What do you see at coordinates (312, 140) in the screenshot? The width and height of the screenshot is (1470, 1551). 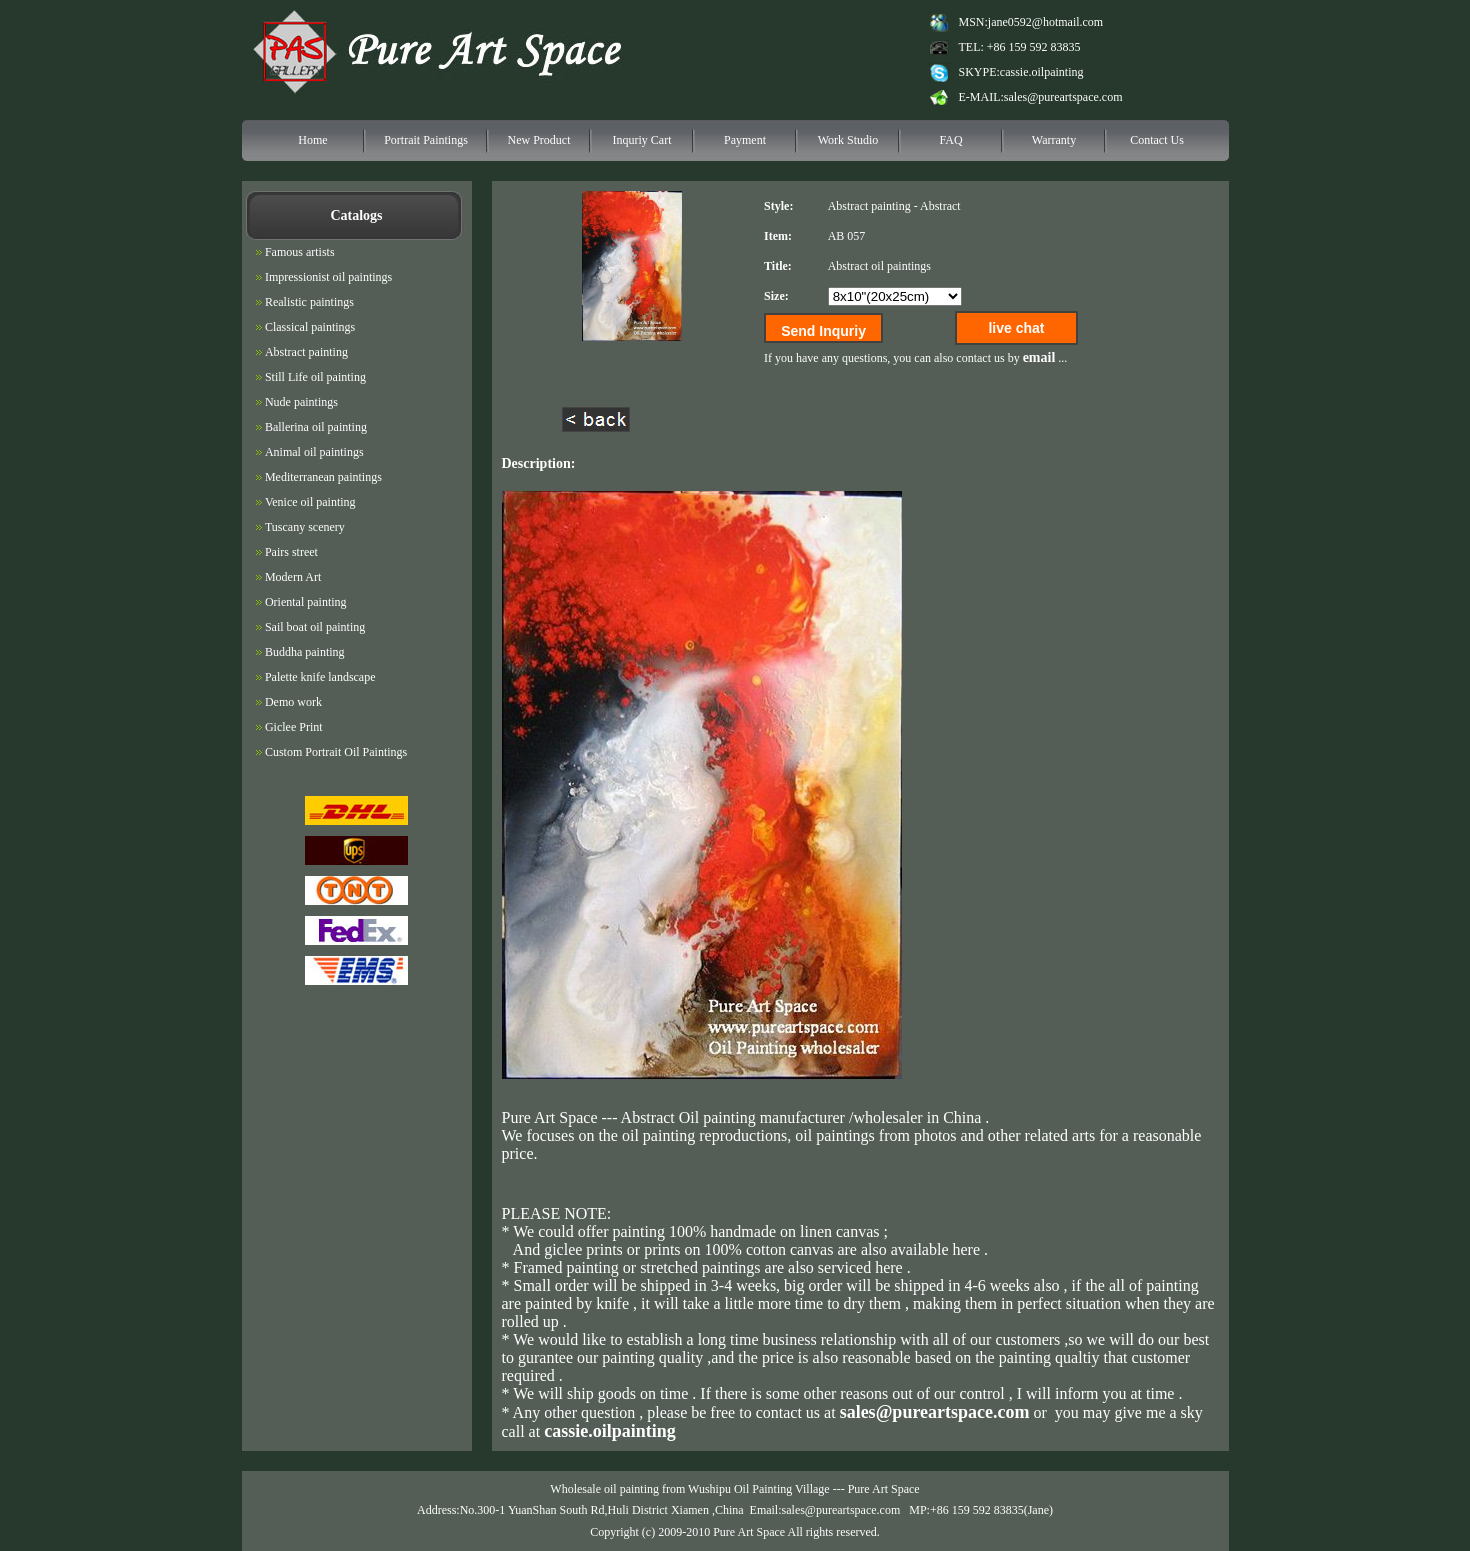 I see `Home` at bounding box center [312, 140].